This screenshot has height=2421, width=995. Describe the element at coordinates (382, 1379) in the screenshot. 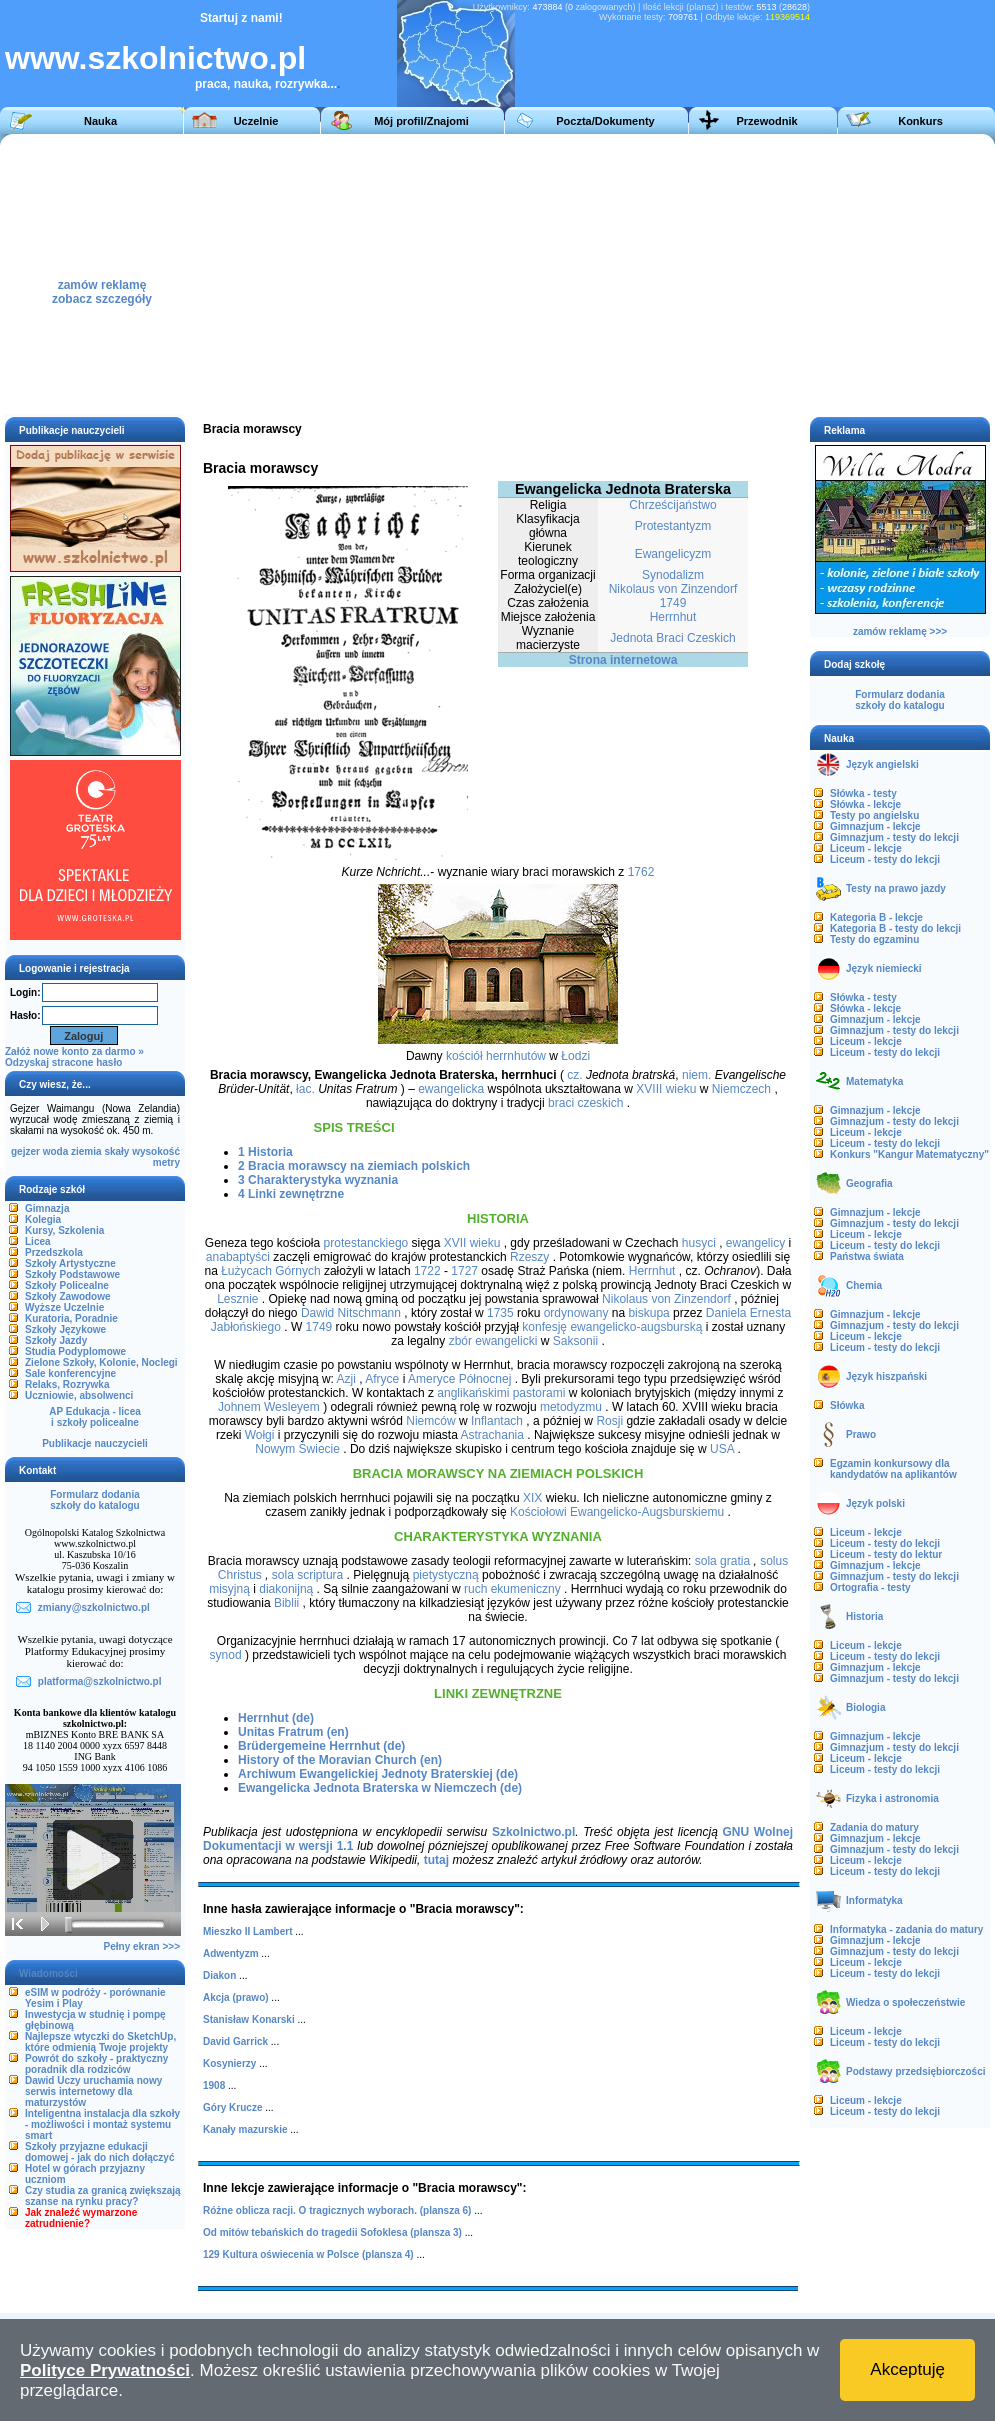

I see `Afryce` at that location.